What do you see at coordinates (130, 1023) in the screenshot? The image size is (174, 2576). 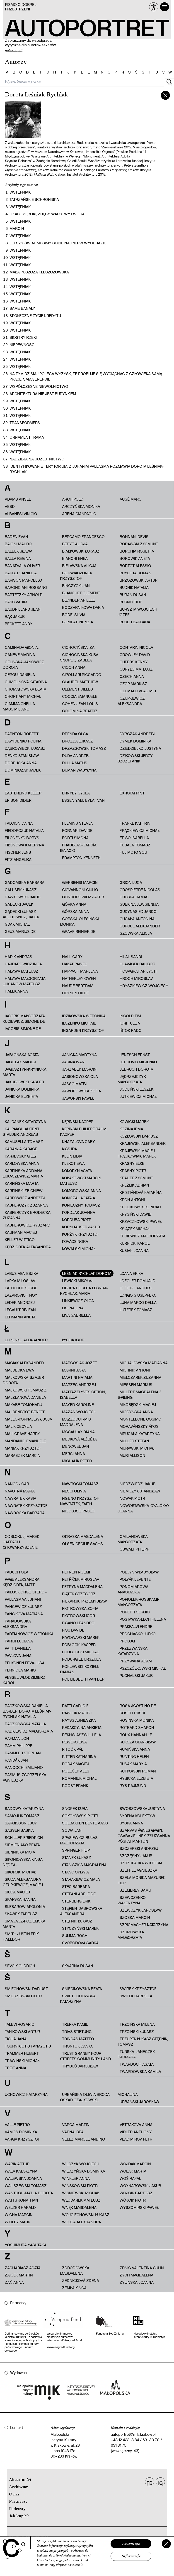 I see `Iori Tullia` at bounding box center [130, 1023].